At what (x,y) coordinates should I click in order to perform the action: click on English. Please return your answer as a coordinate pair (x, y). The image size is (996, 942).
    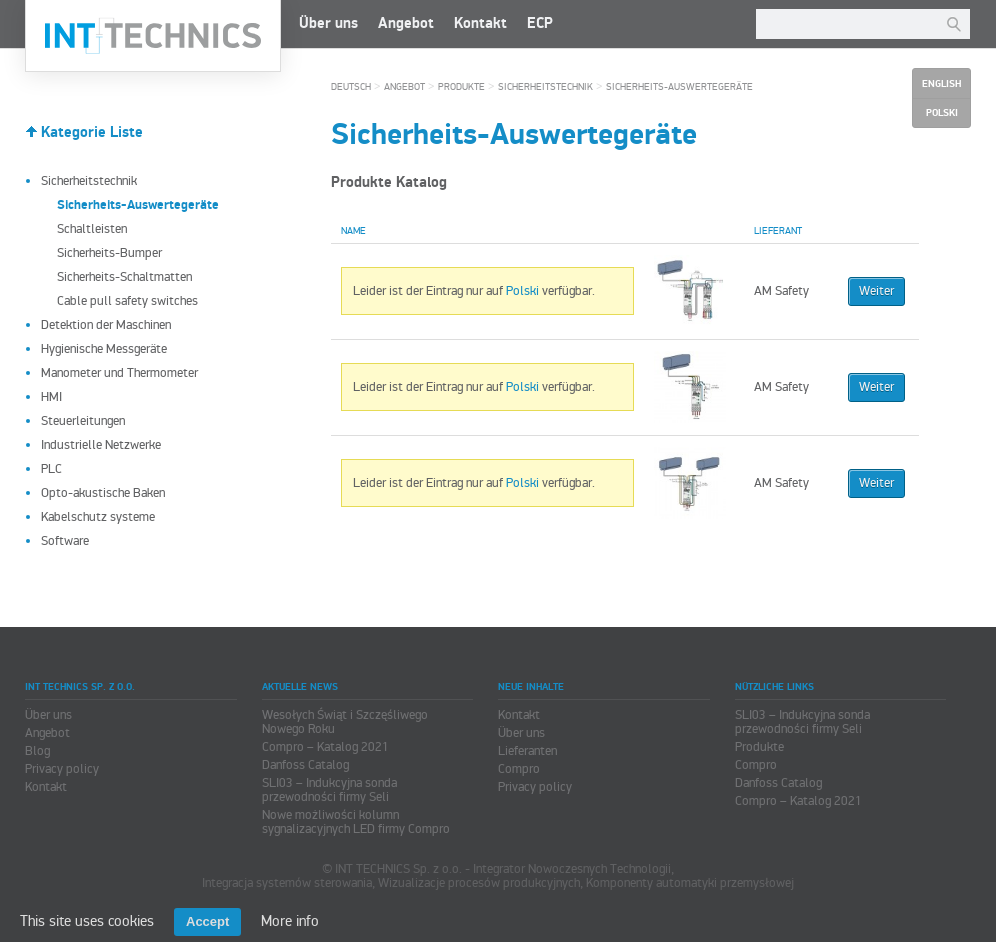
    Looking at the image, I should click on (941, 84).